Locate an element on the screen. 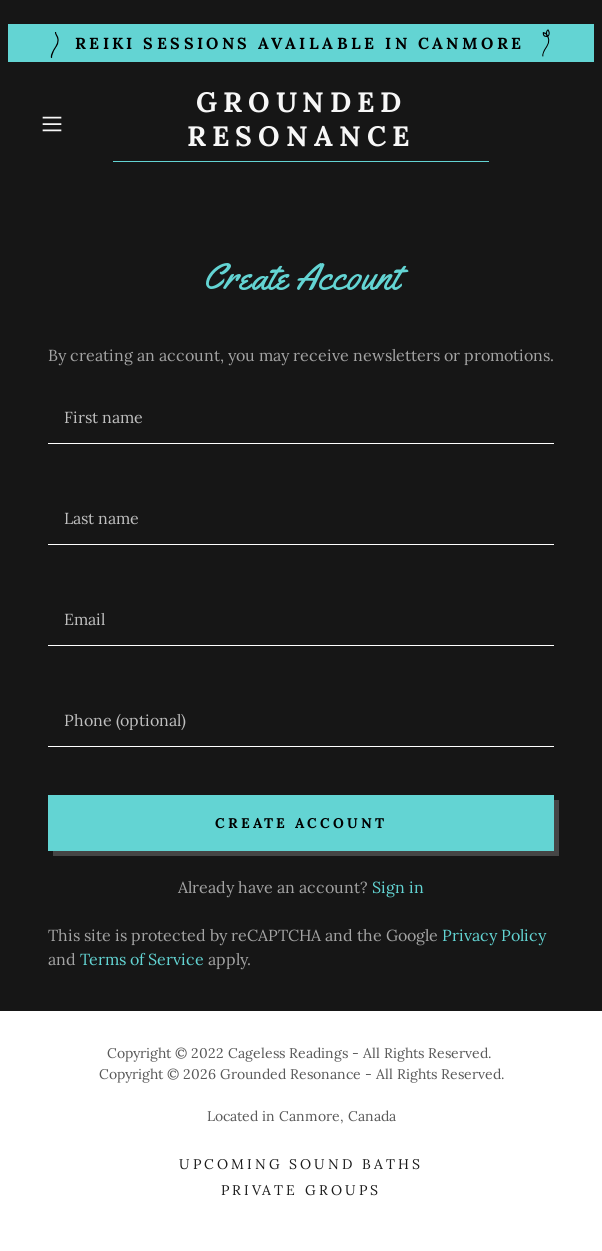  Private Groups [link] is located at coordinates (301, 1190).